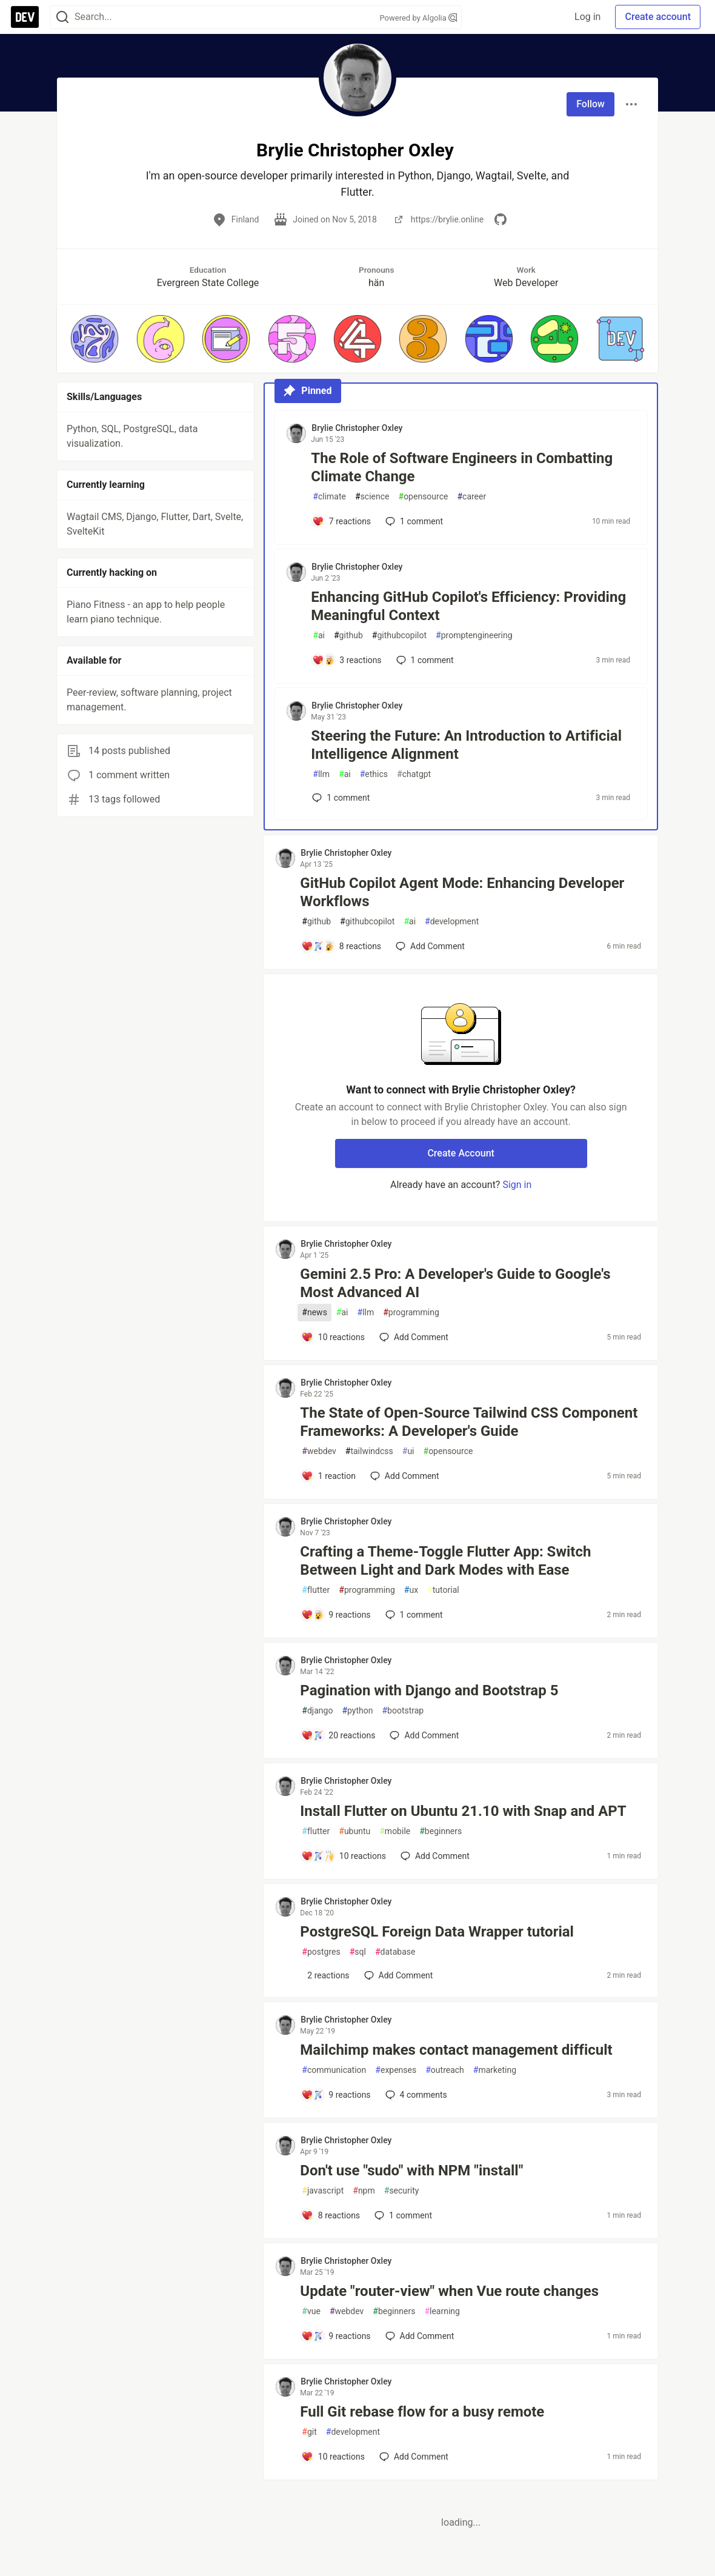 Image resolution: width=715 pixels, height=2576 pixels. Describe the element at coordinates (658, 16) in the screenshot. I see `Create account` at that location.